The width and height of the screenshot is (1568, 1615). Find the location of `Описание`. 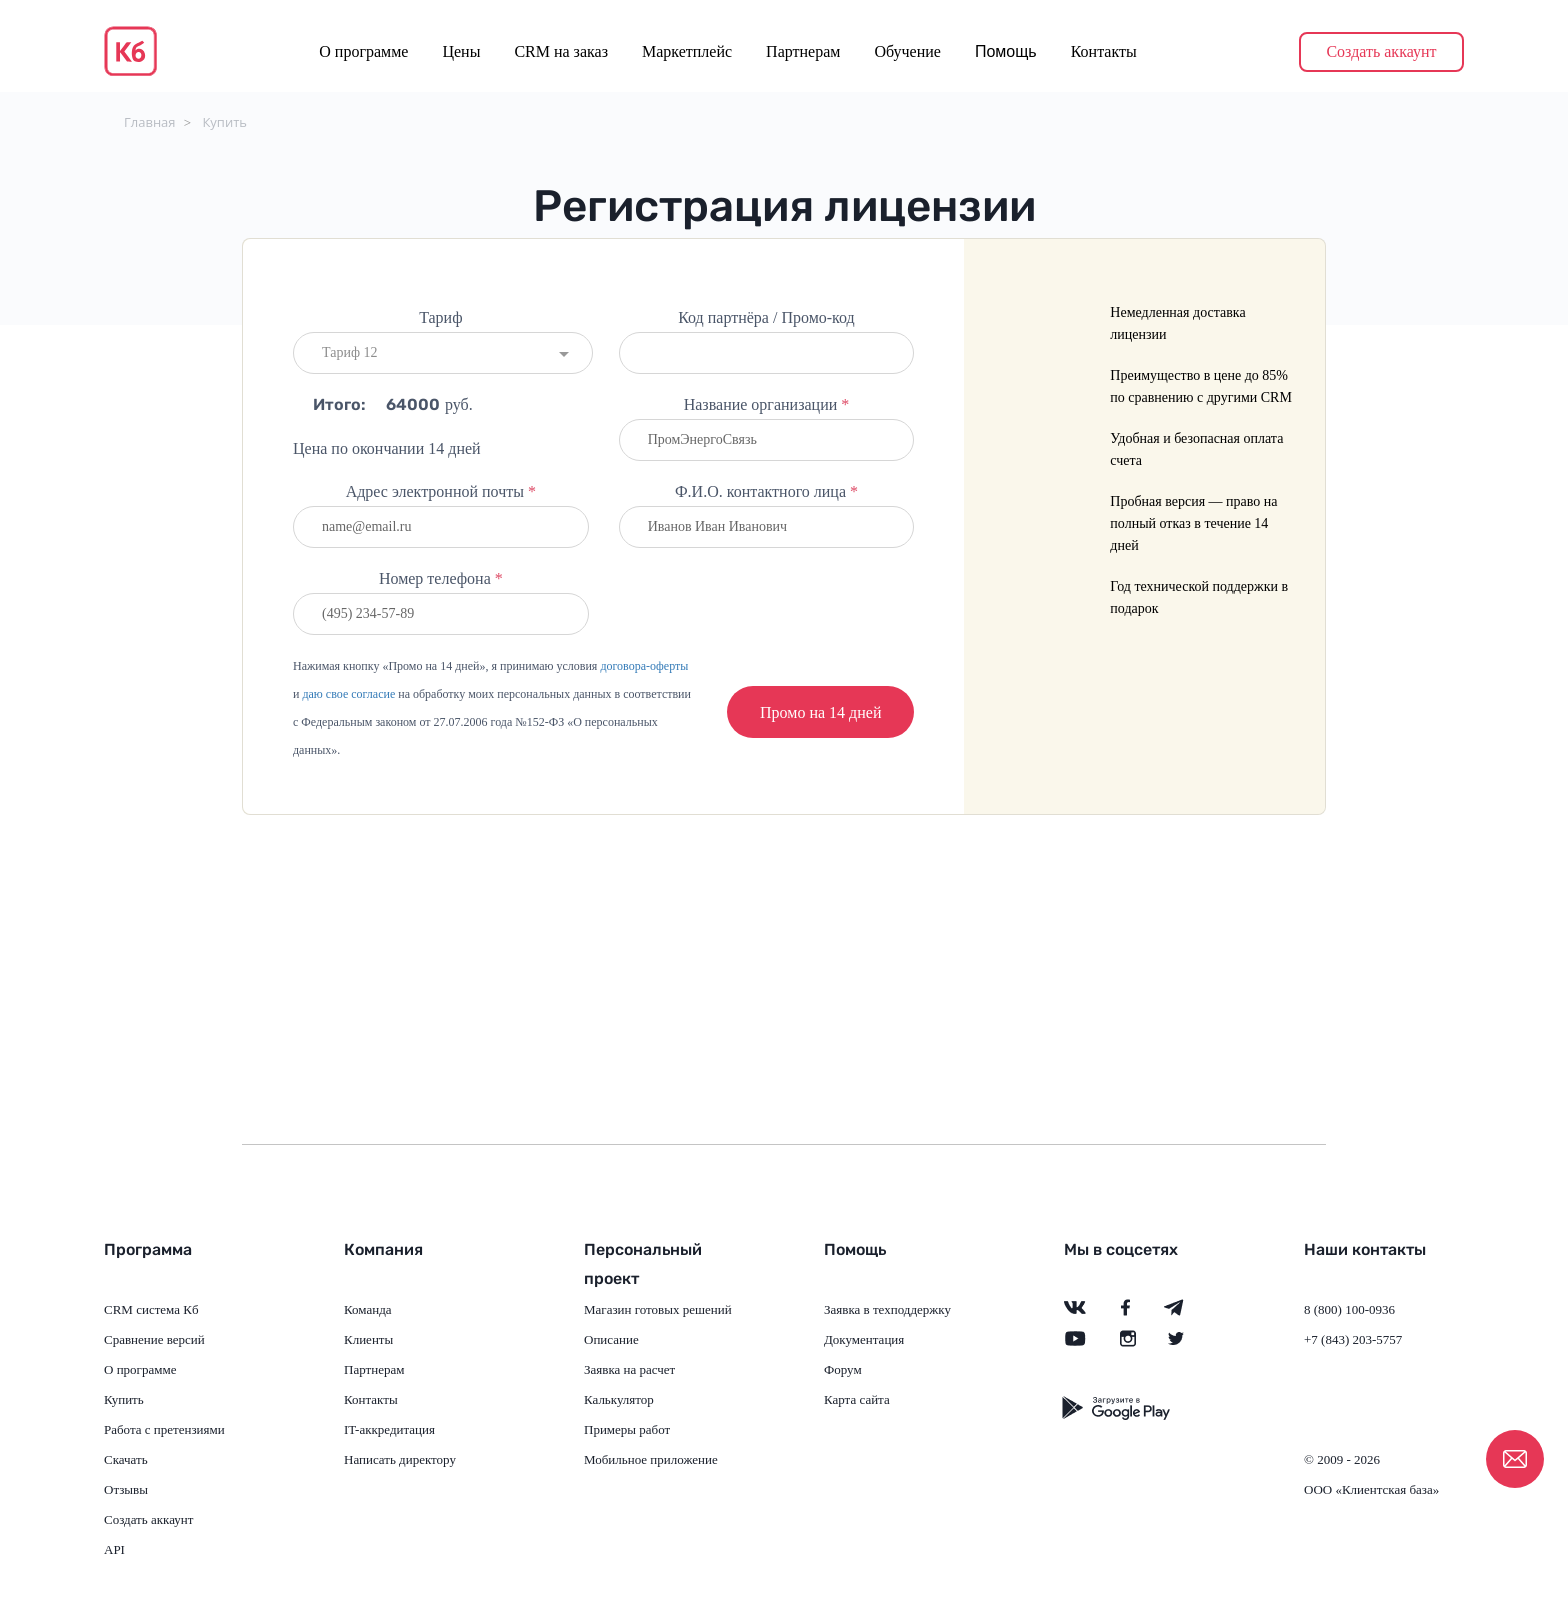

Описание is located at coordinates (611, 1339).